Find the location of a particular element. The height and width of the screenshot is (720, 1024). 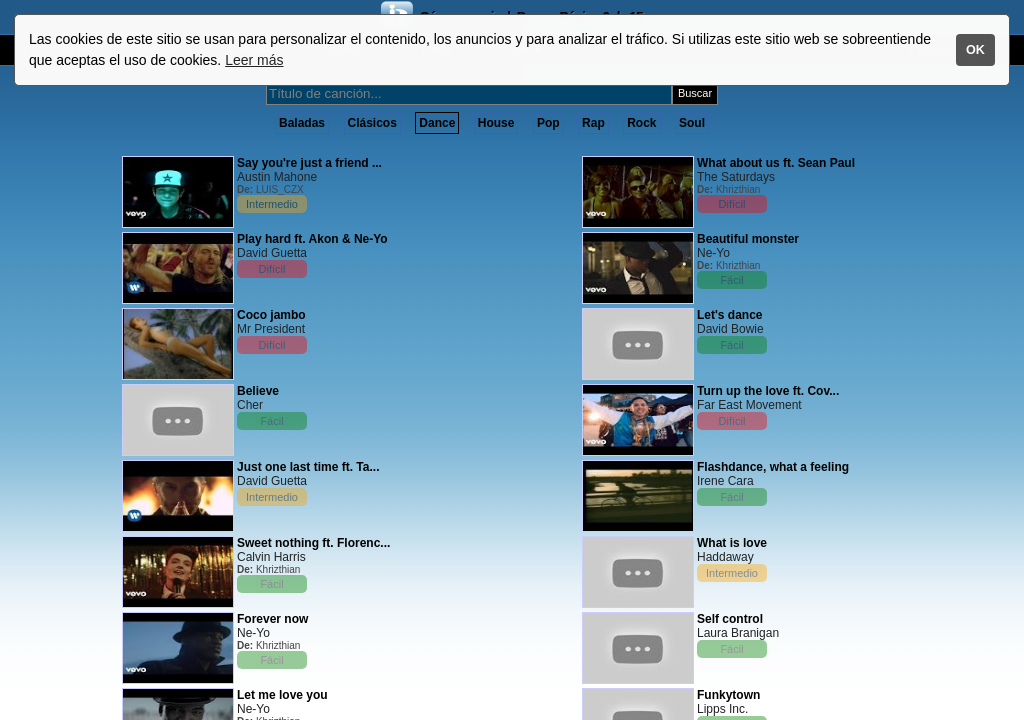

Self control is located at coordinates (730, 619).